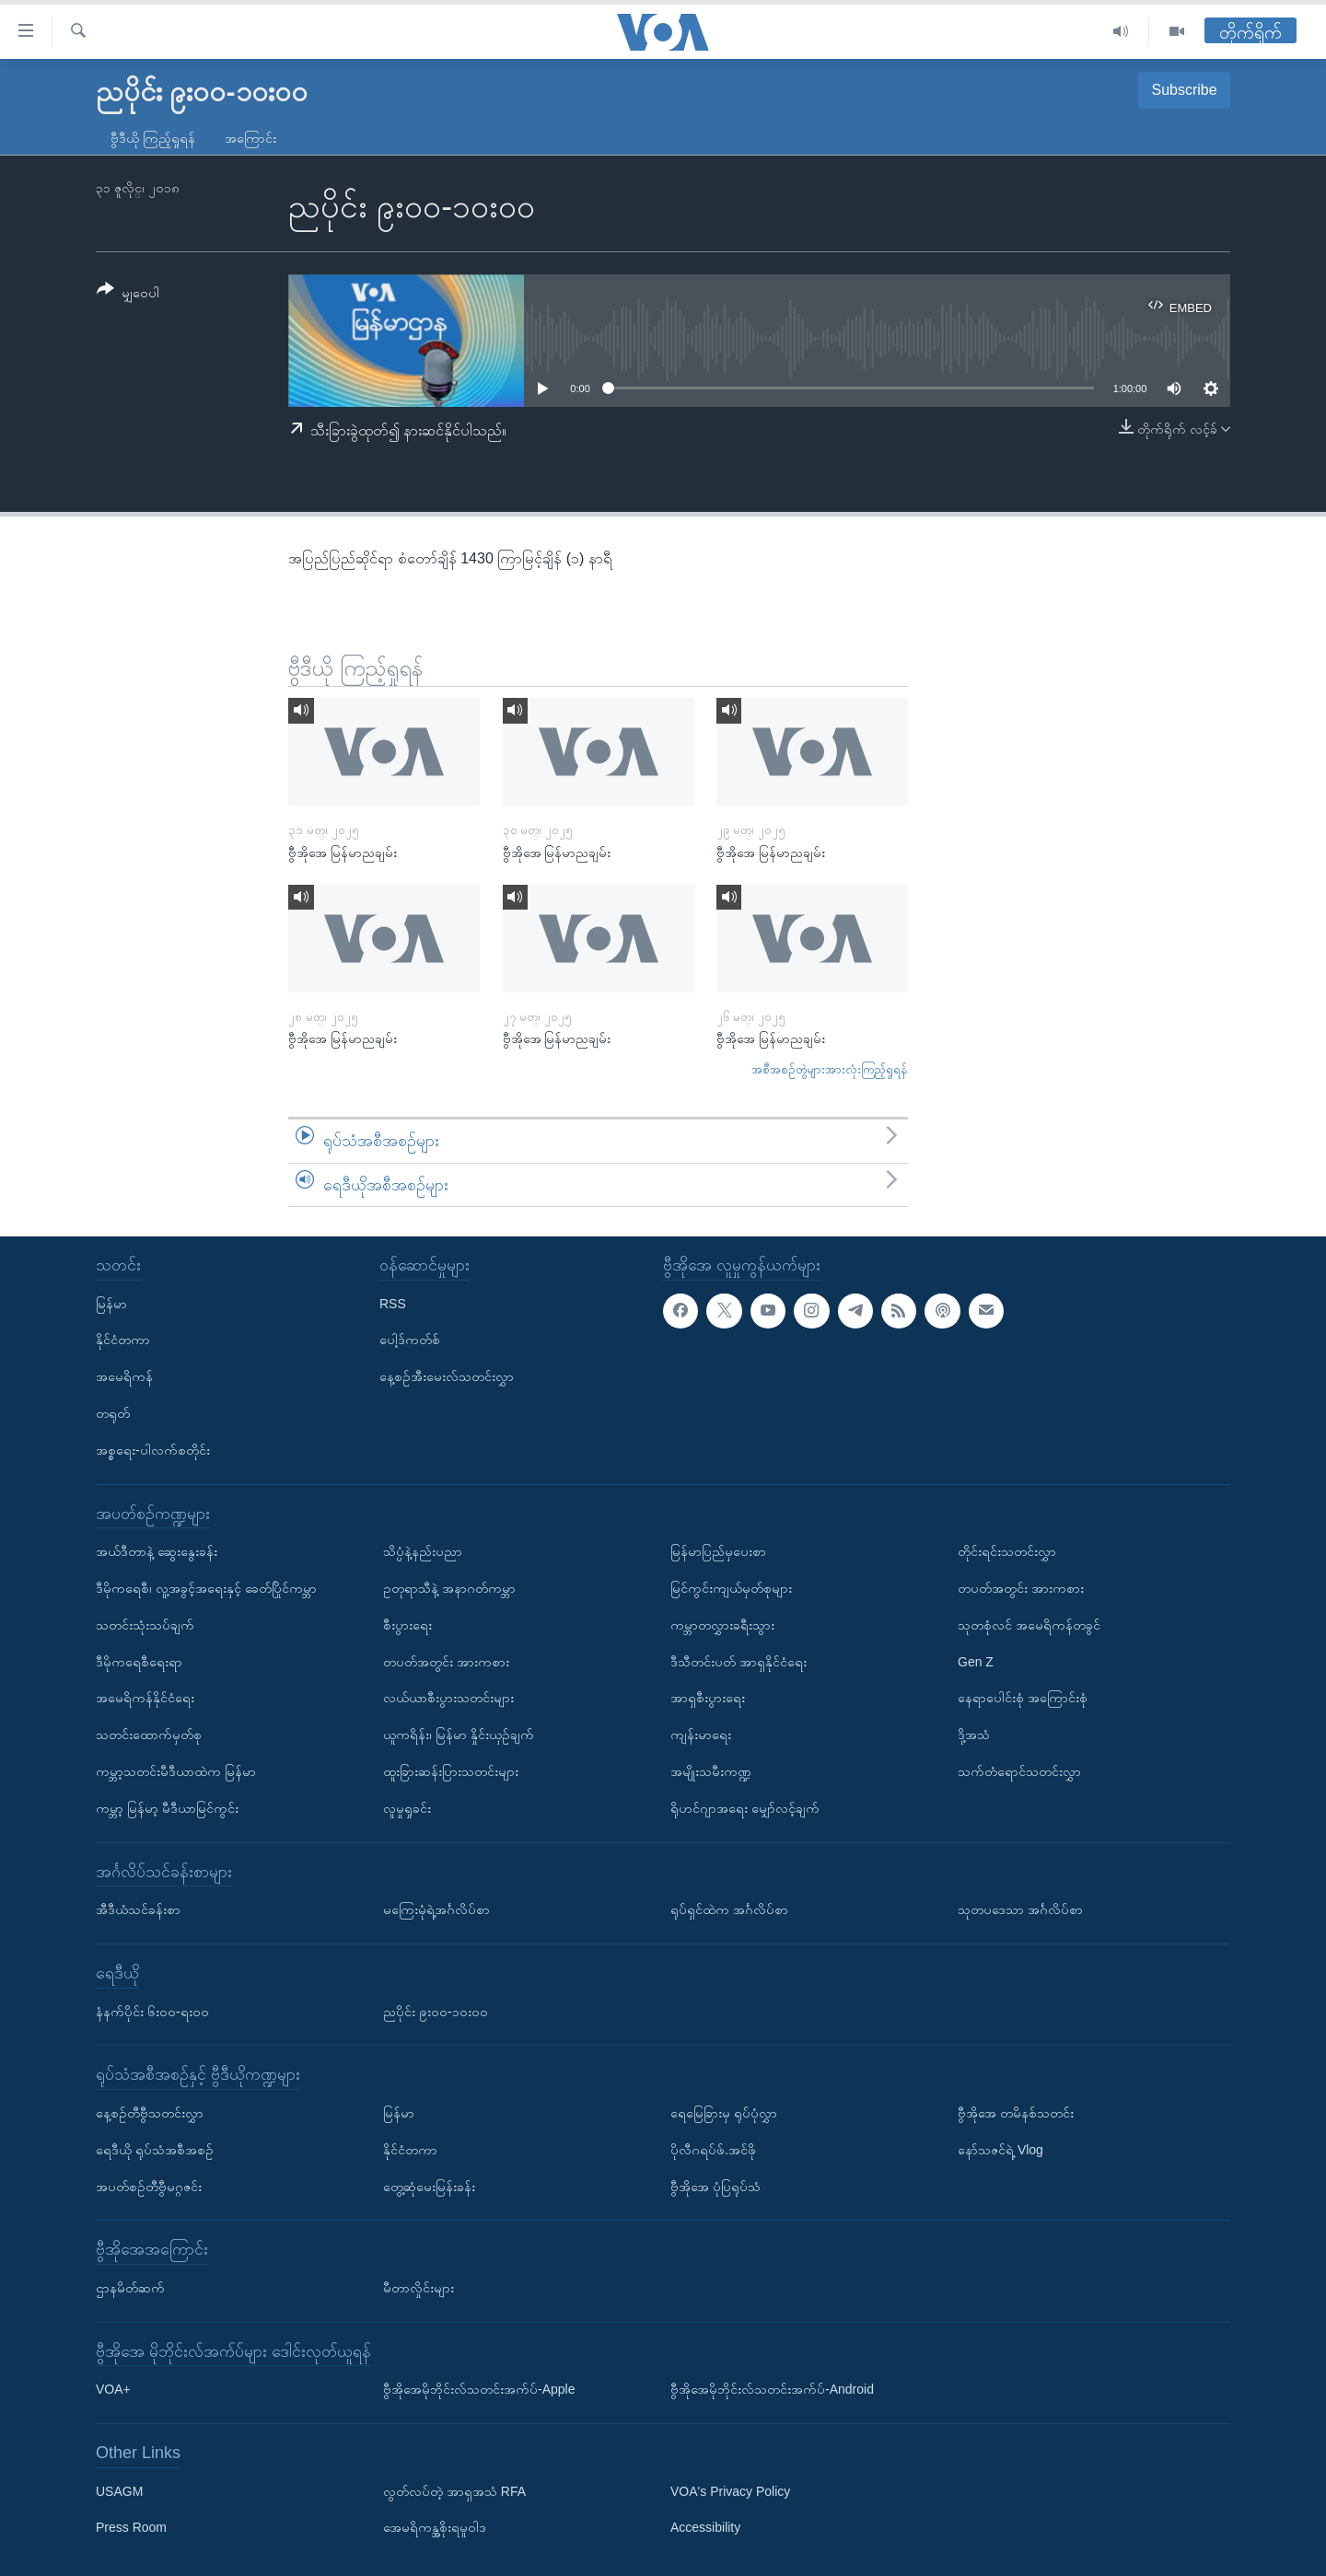  Describe the element at coordinates (152, 138) in the screenshot. I see `ဗွီဒီယို ကြည့်ရှုရန်` at that location.